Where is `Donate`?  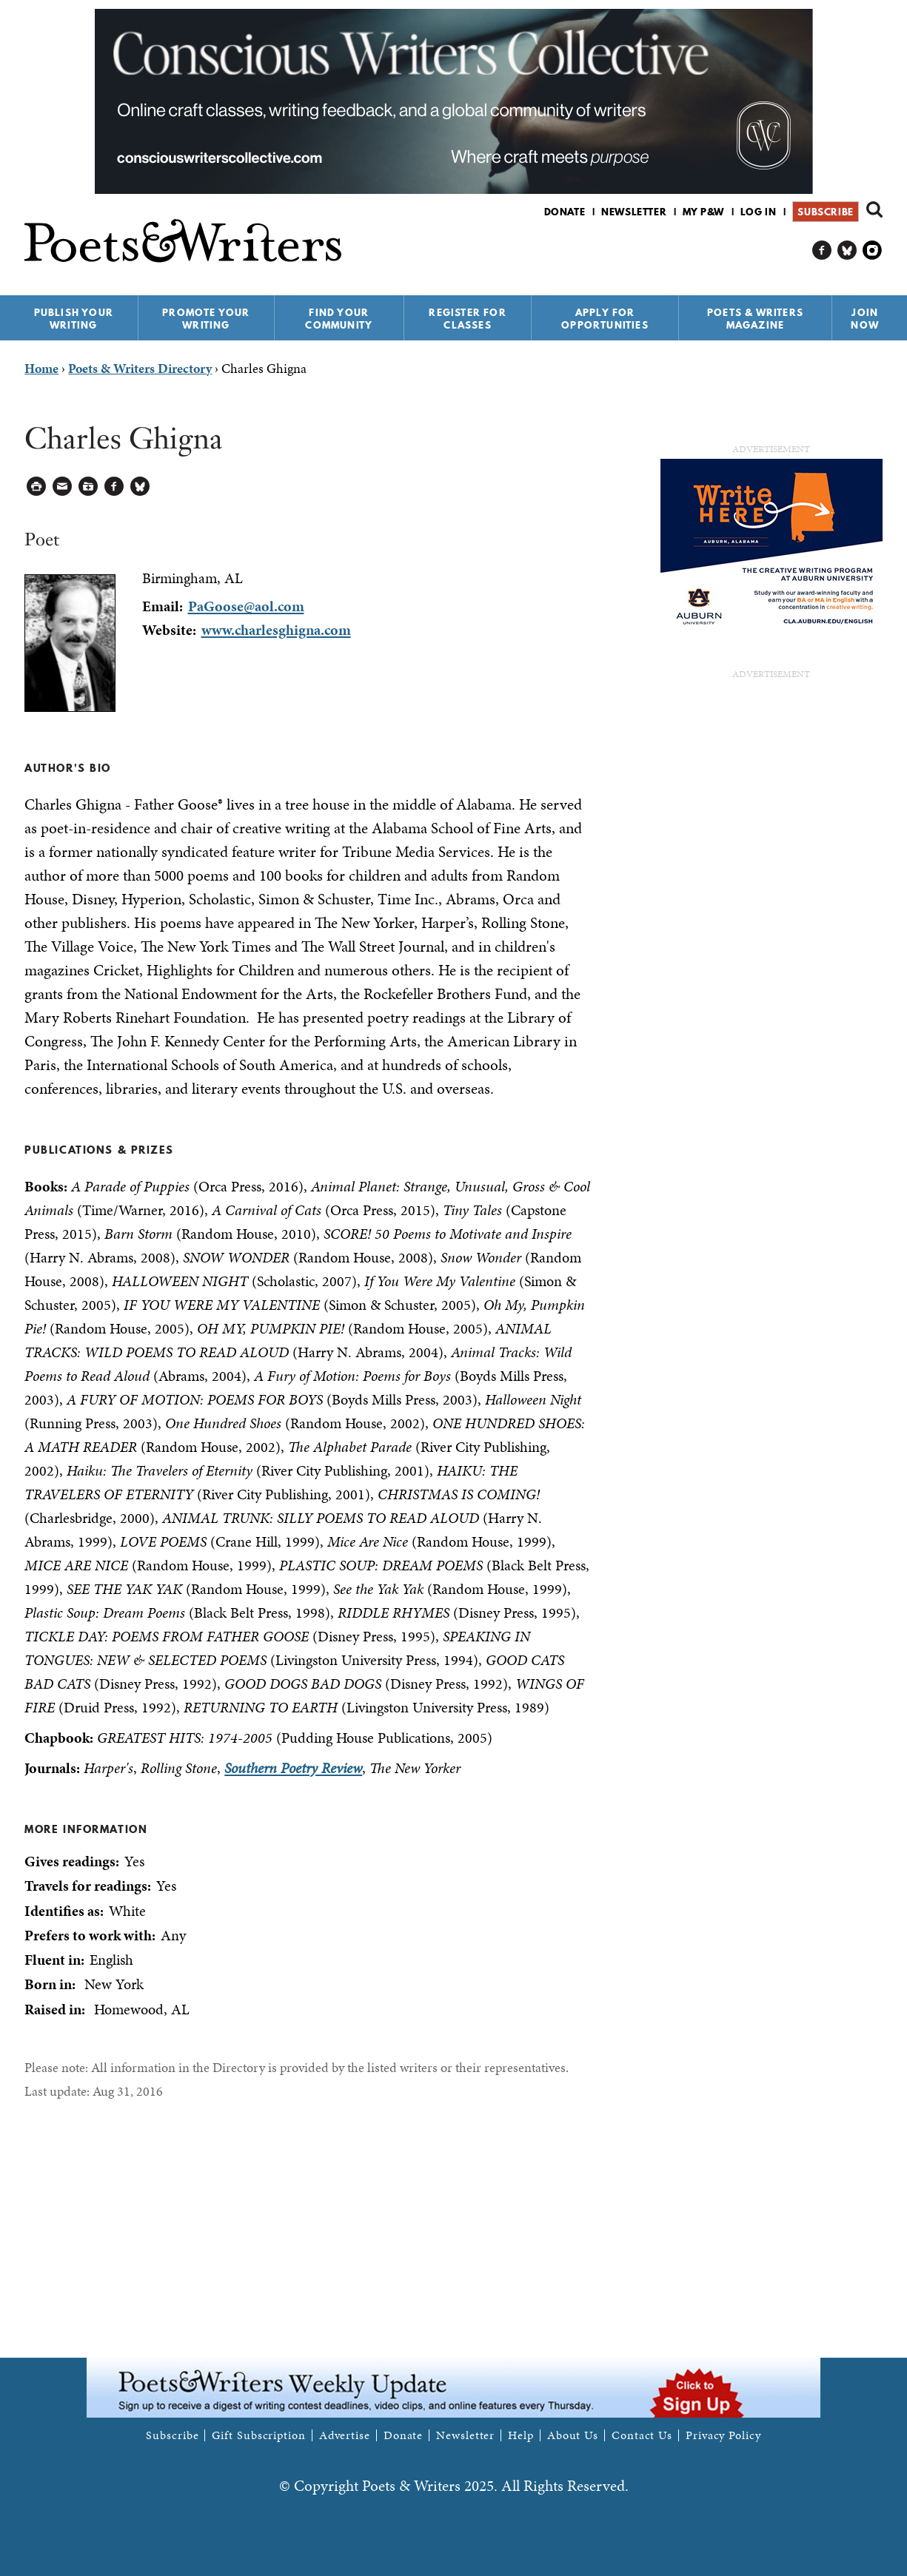
Donate is located at coordinates (565, 211).